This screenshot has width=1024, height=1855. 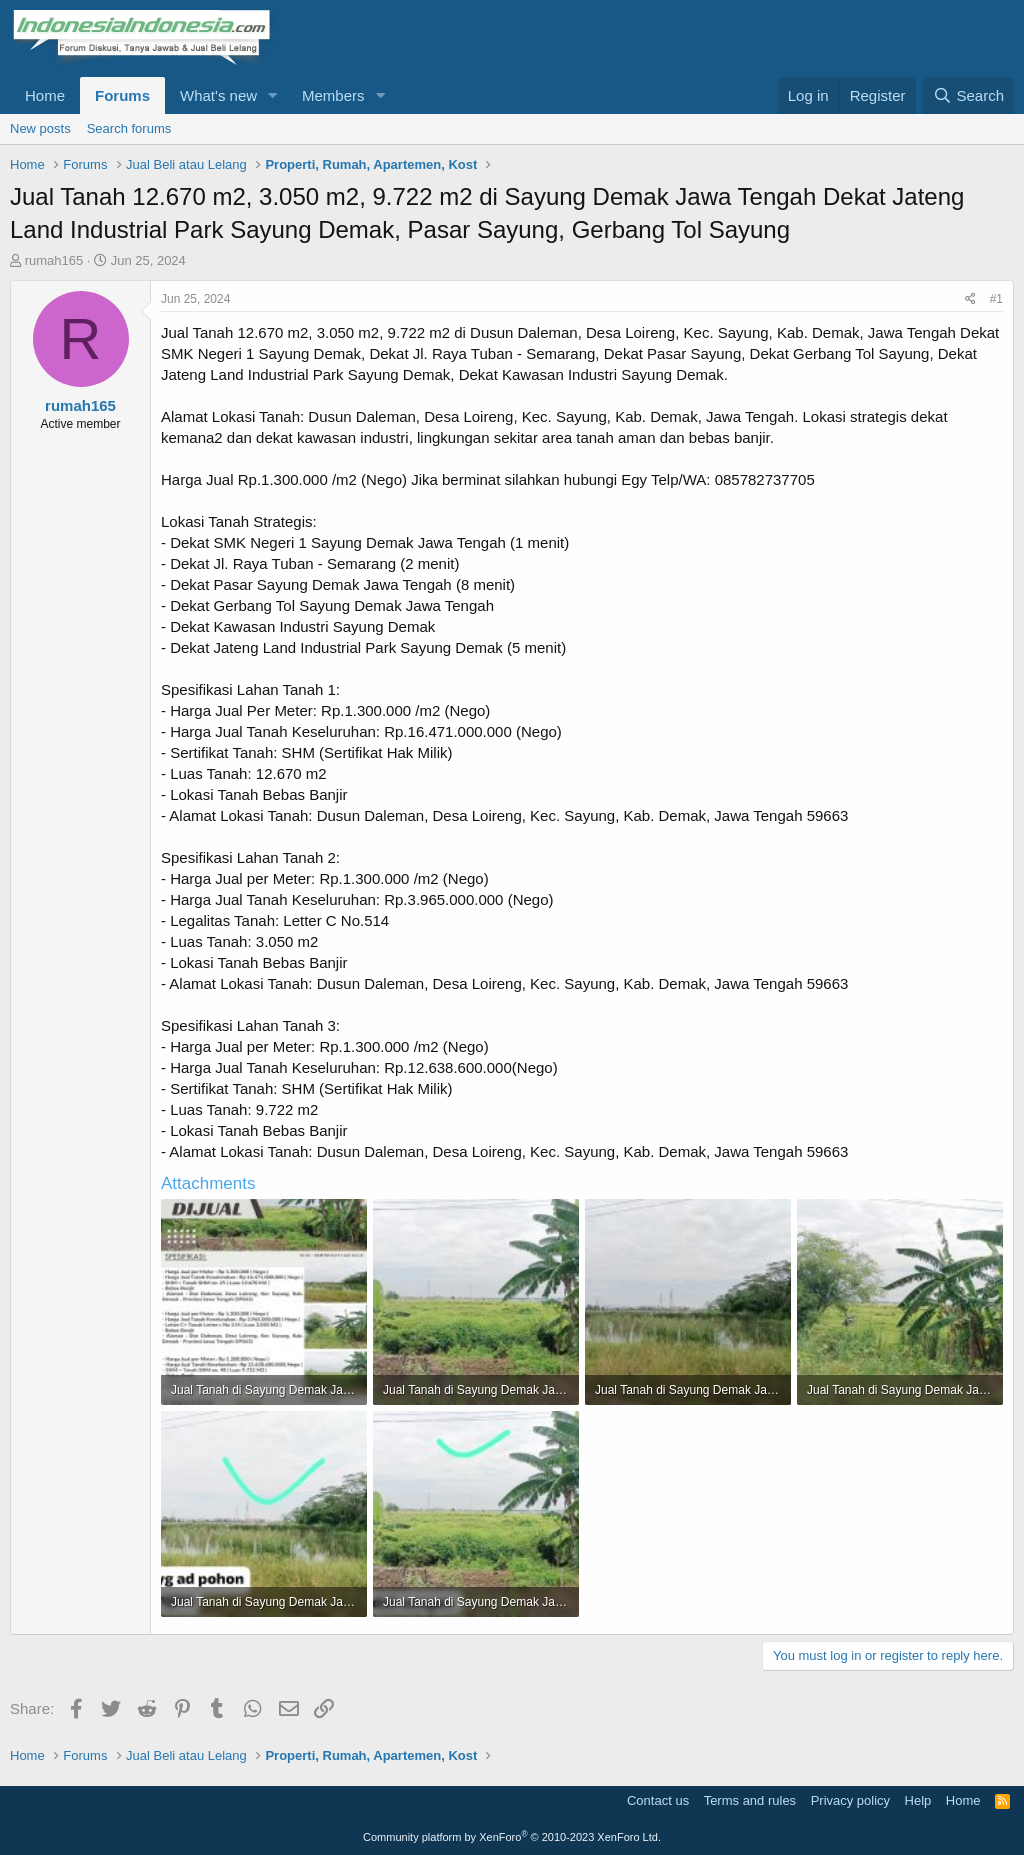 I want to click on New posts, so click(x=40, y=128).